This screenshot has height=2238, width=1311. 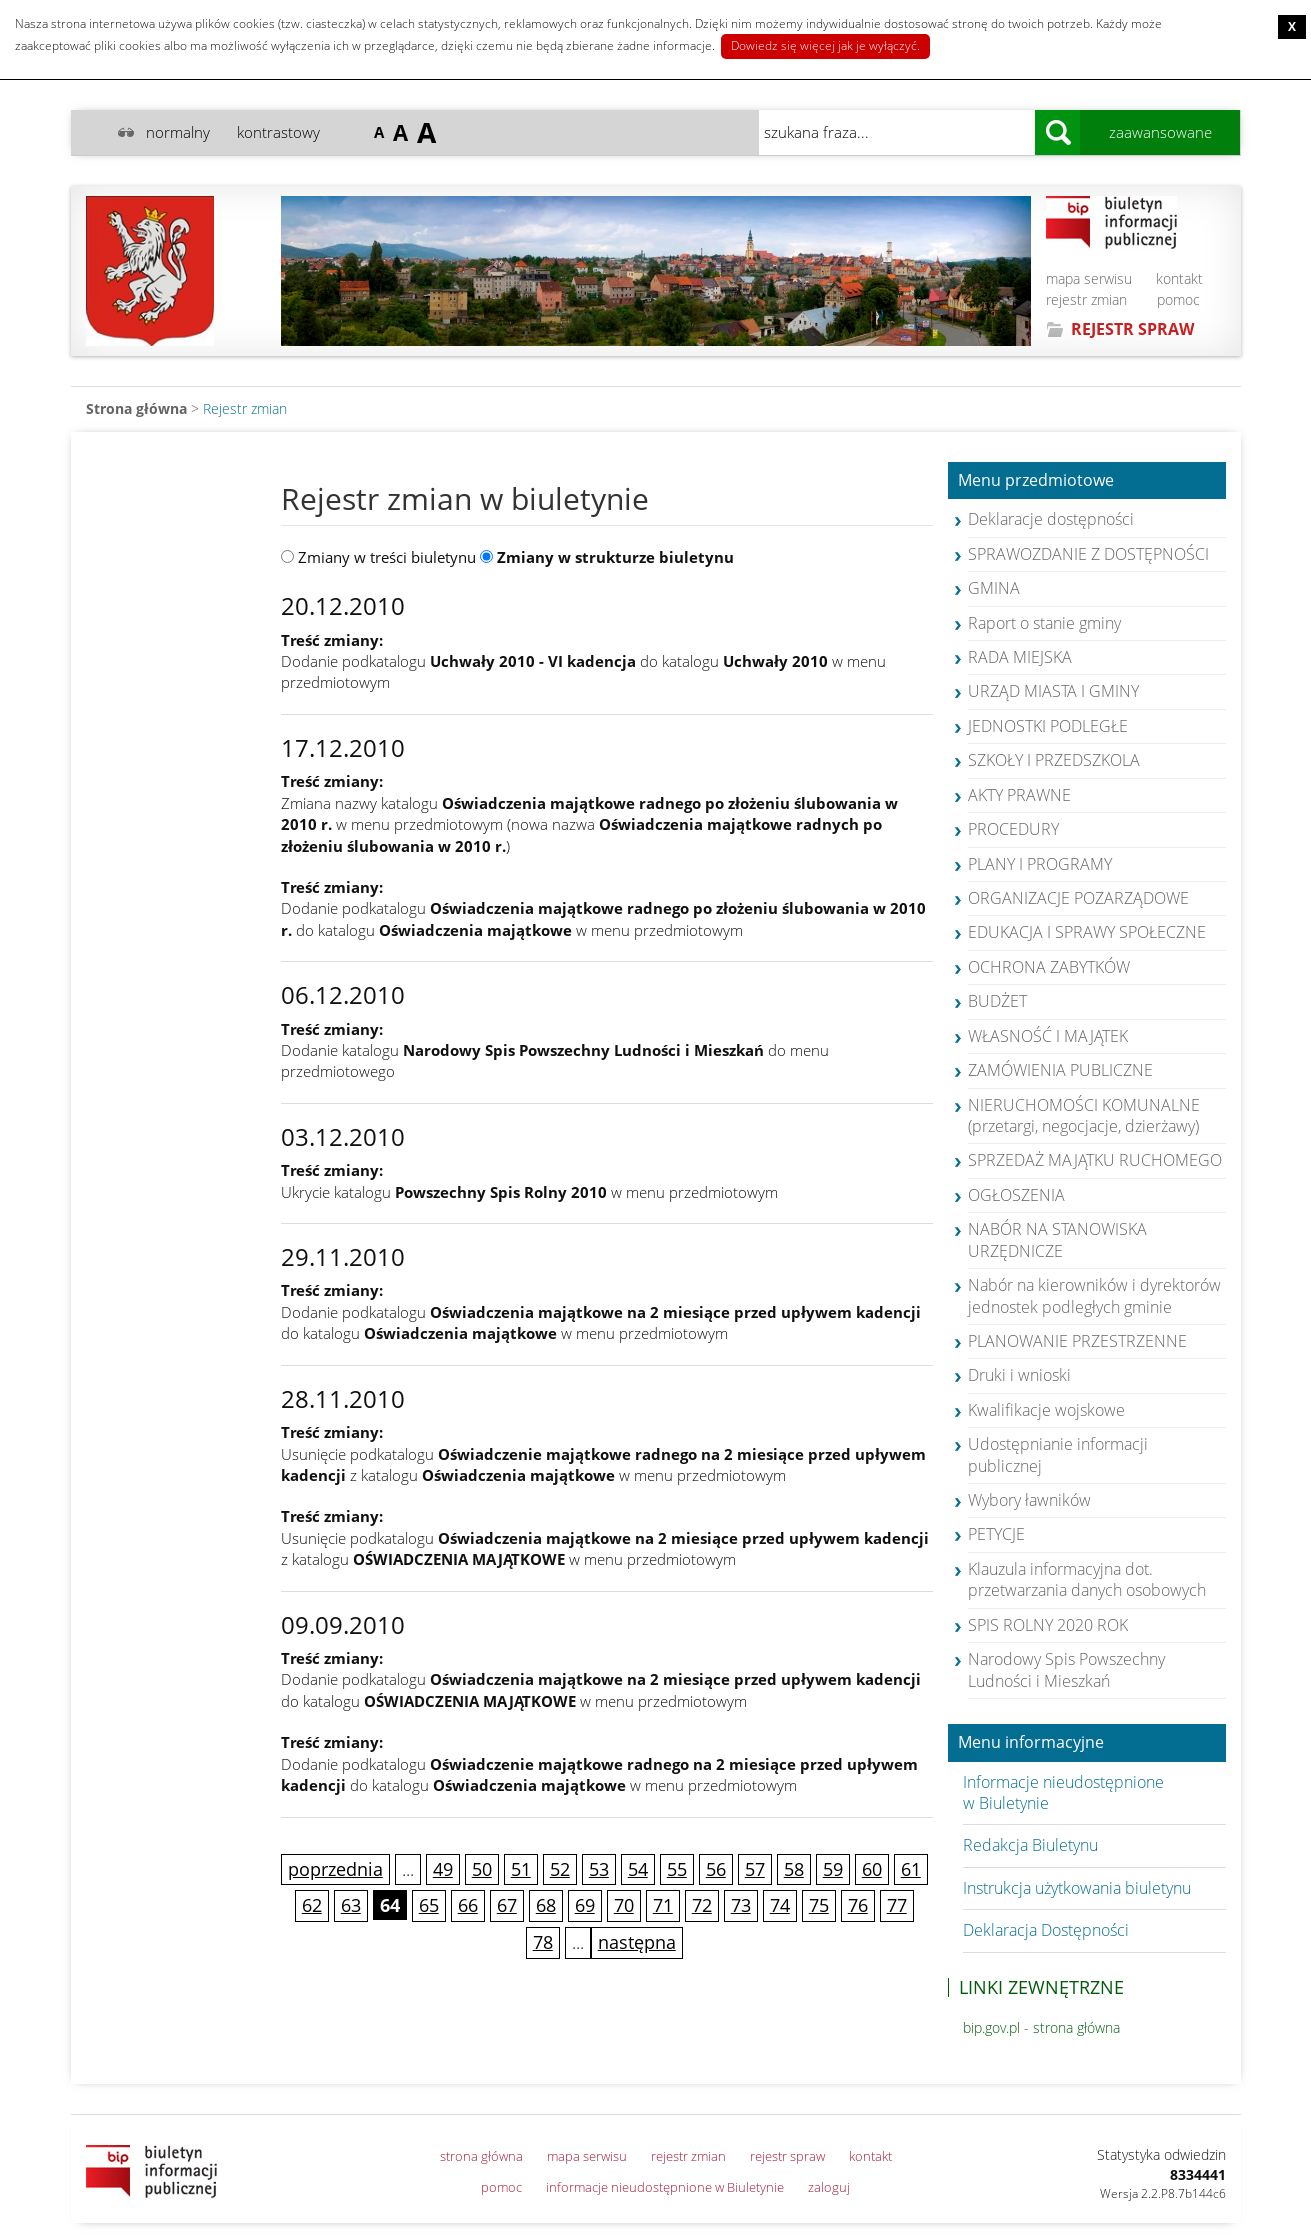 I want to click on 61, so click(x=911, y=1869).